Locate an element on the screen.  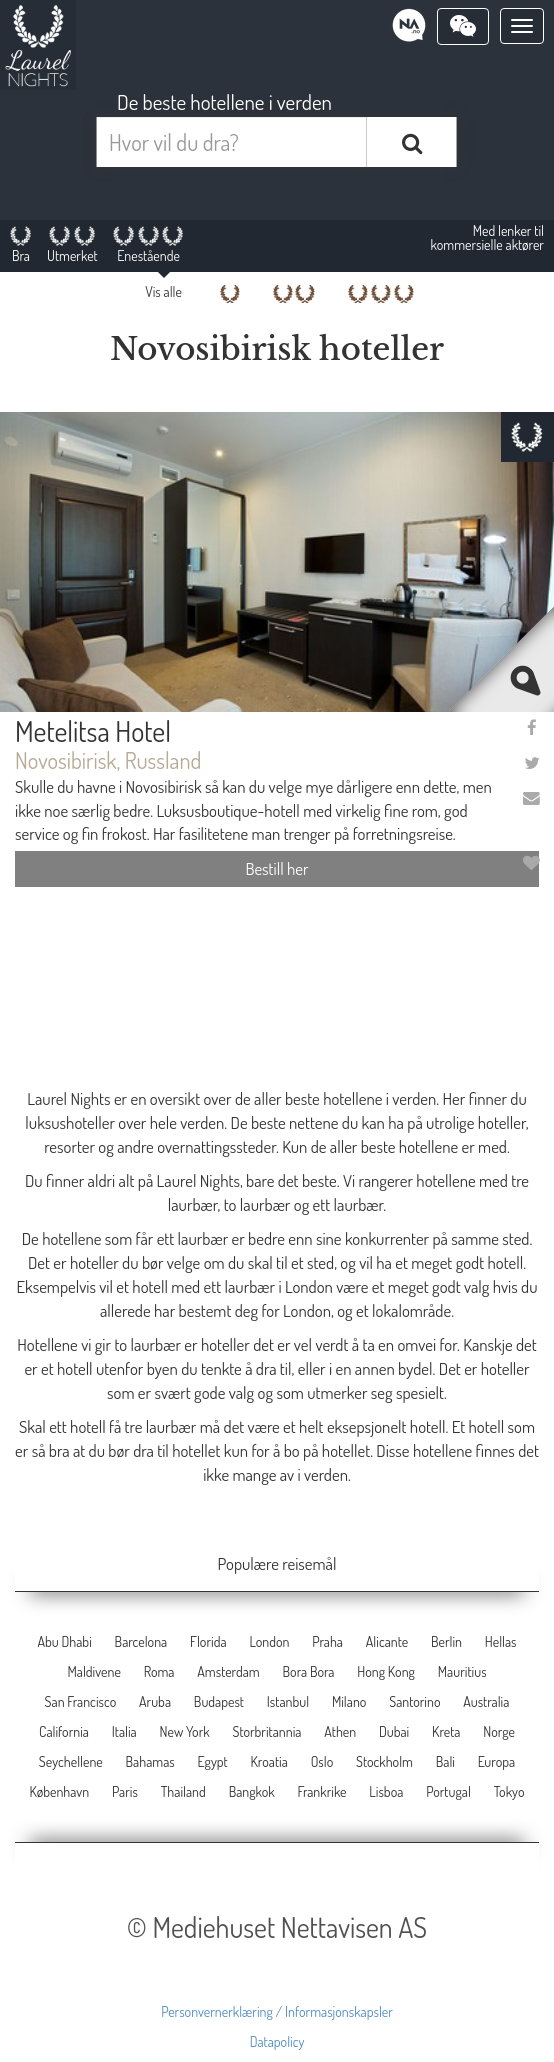
Europa is located at coordinates (496, 1761).